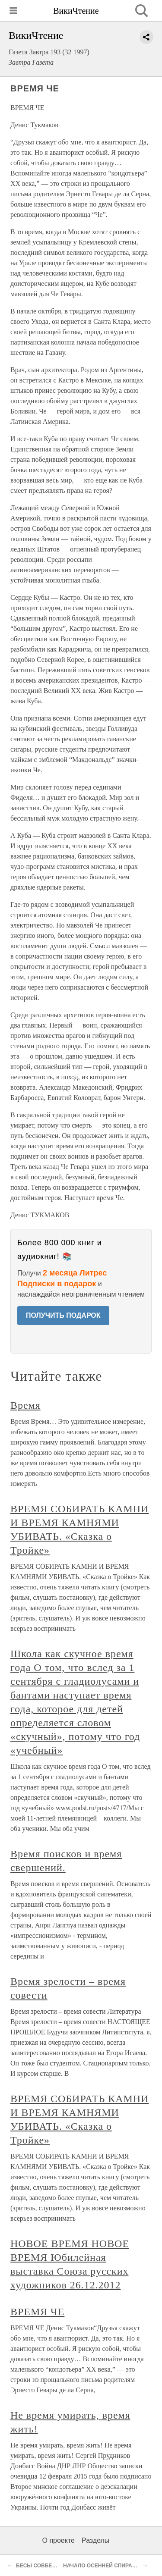 This screenshot has height=2576, width=162. Describe the element at coordinates (58, 2540) in the screenshot. I see `О проекте` at that location.